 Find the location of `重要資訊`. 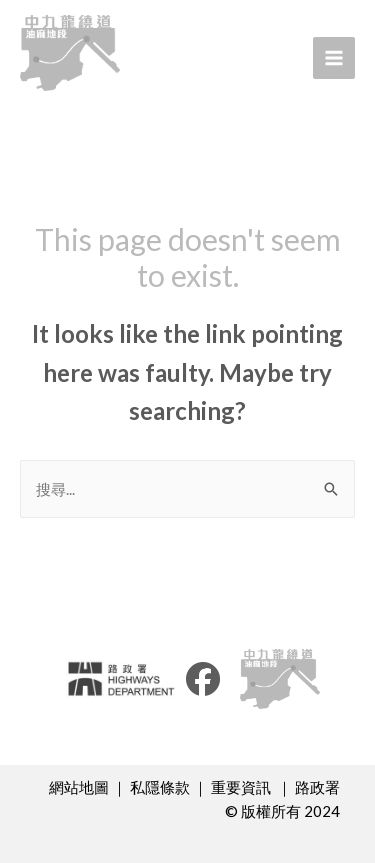

重要資訊 is located at coordinates (242, 787).